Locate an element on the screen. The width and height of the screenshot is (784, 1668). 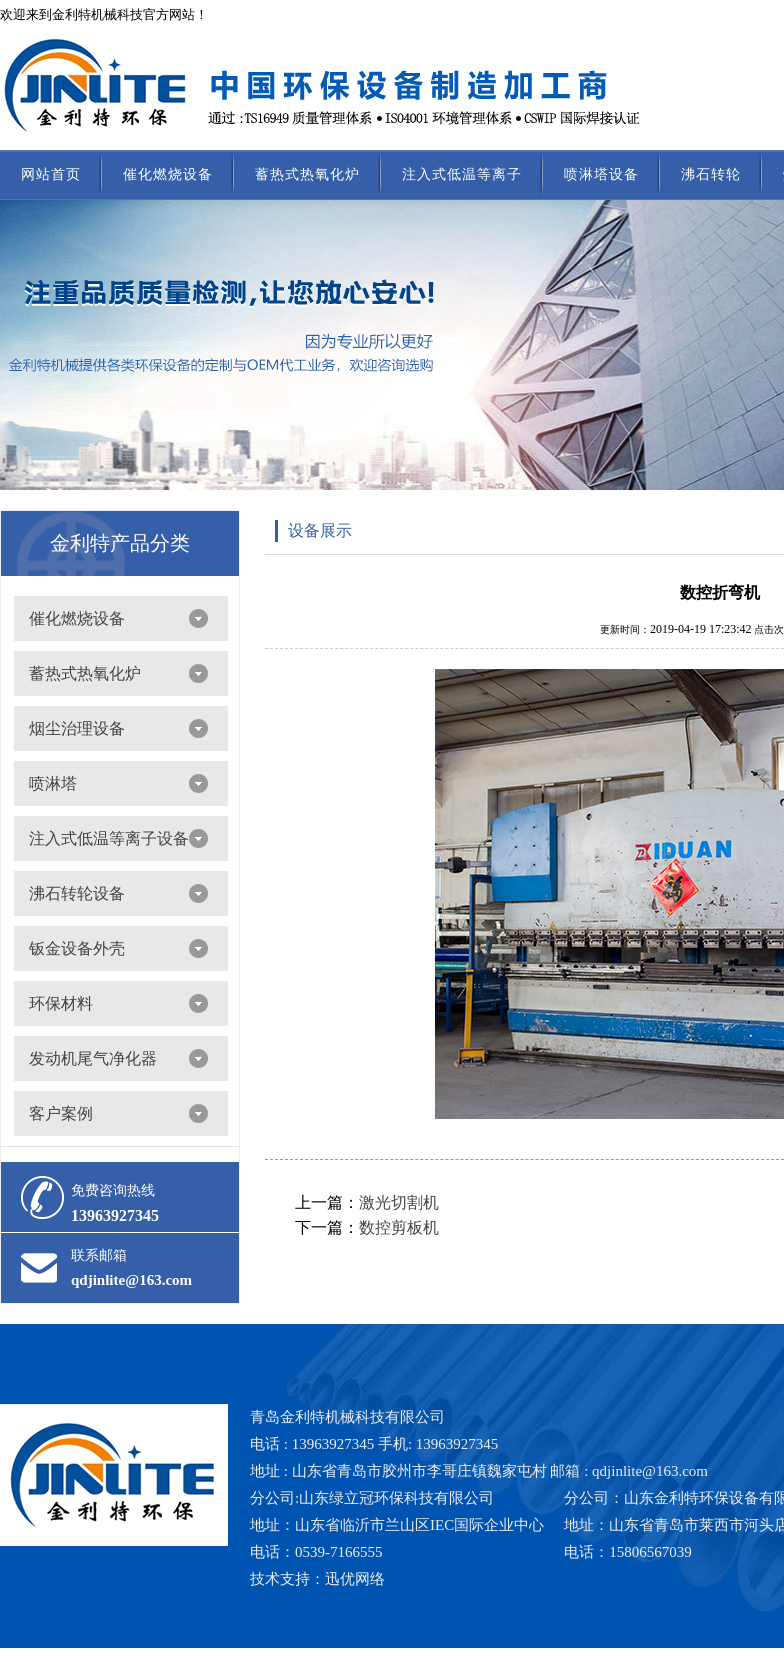
注入式低温等离子设备 is located at coordinates (109, 838).